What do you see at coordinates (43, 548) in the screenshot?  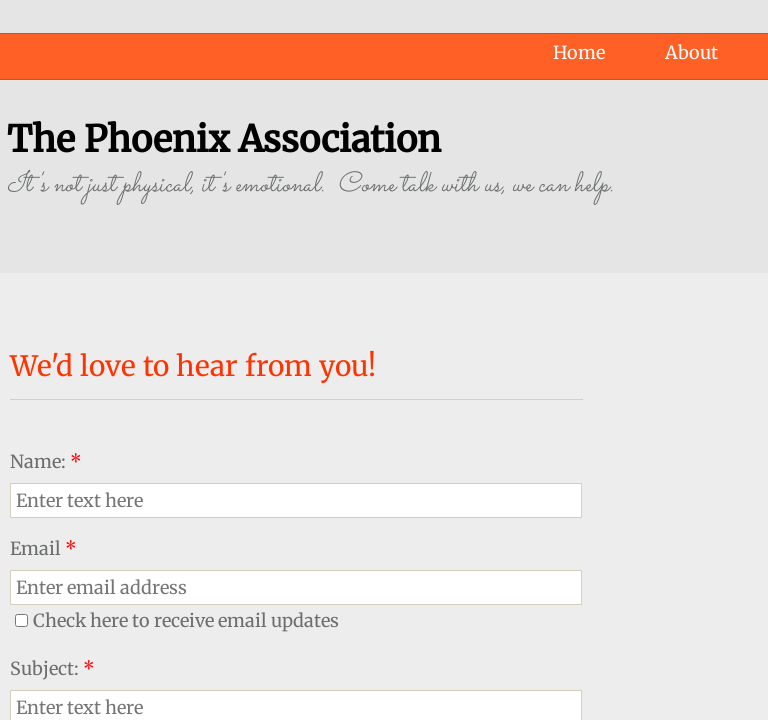 I see `Email` at bounding box center [43, 548].